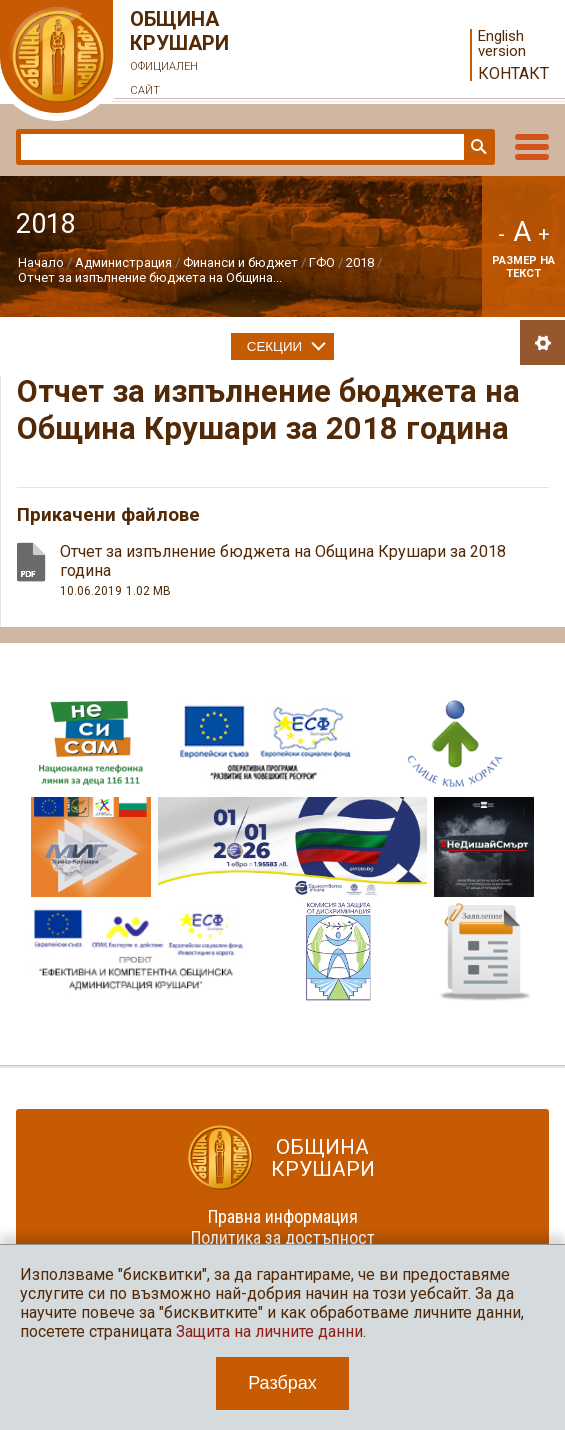 The height and width of the screenshot is (1430, 565). I want to click on Разбрах, so click(282, 1383).